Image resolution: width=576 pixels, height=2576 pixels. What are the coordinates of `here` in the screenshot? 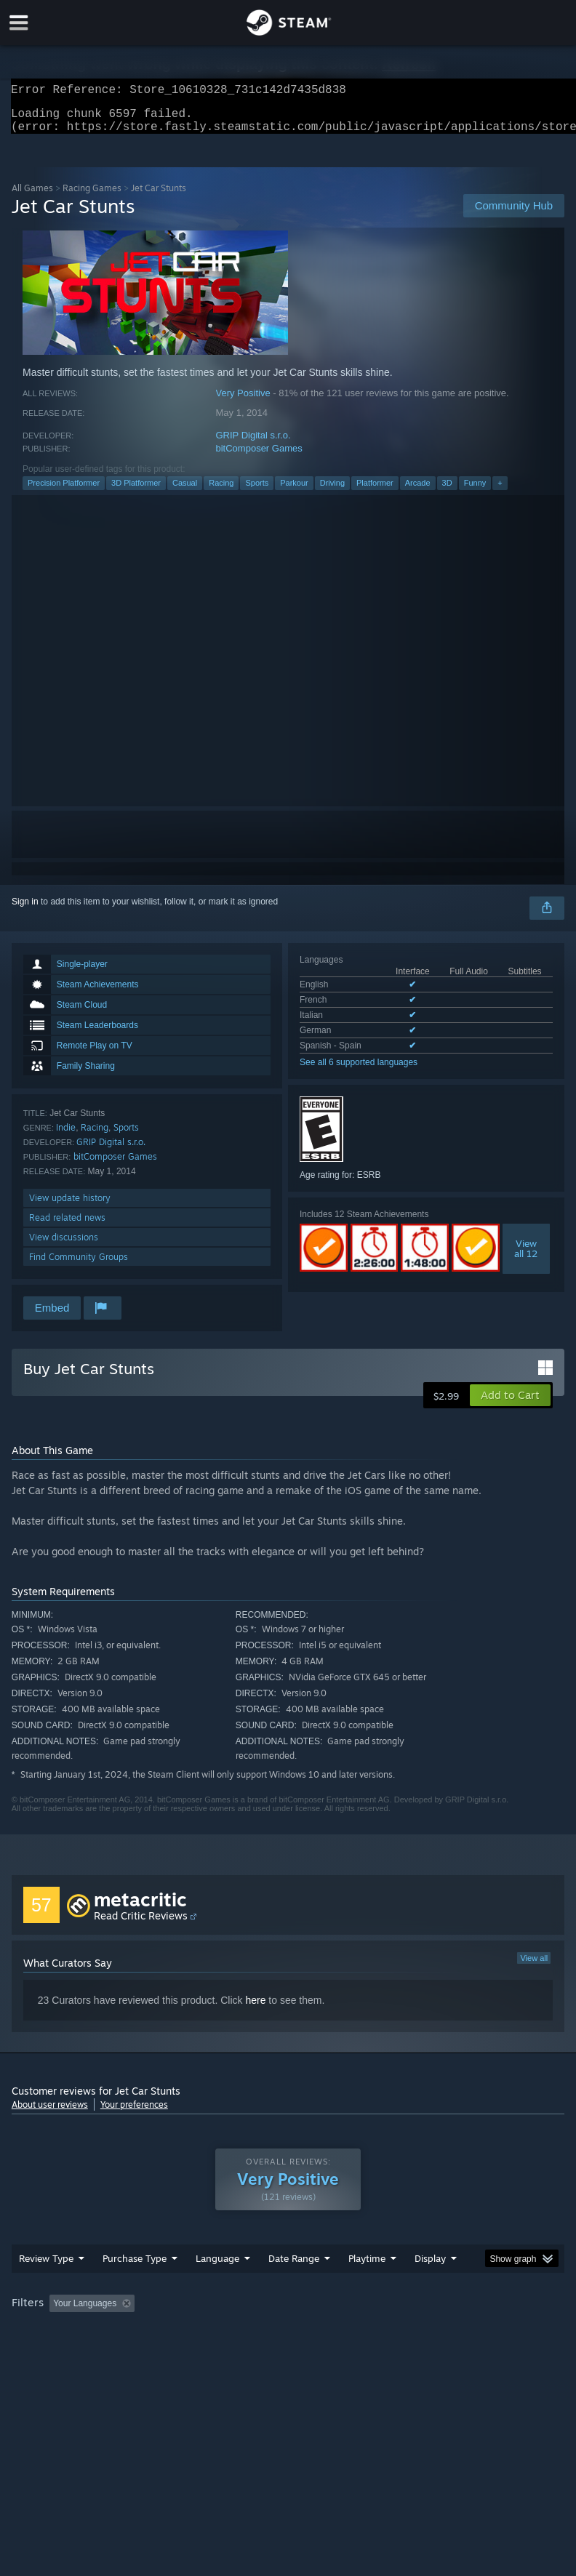 It's located at (255, 2009).